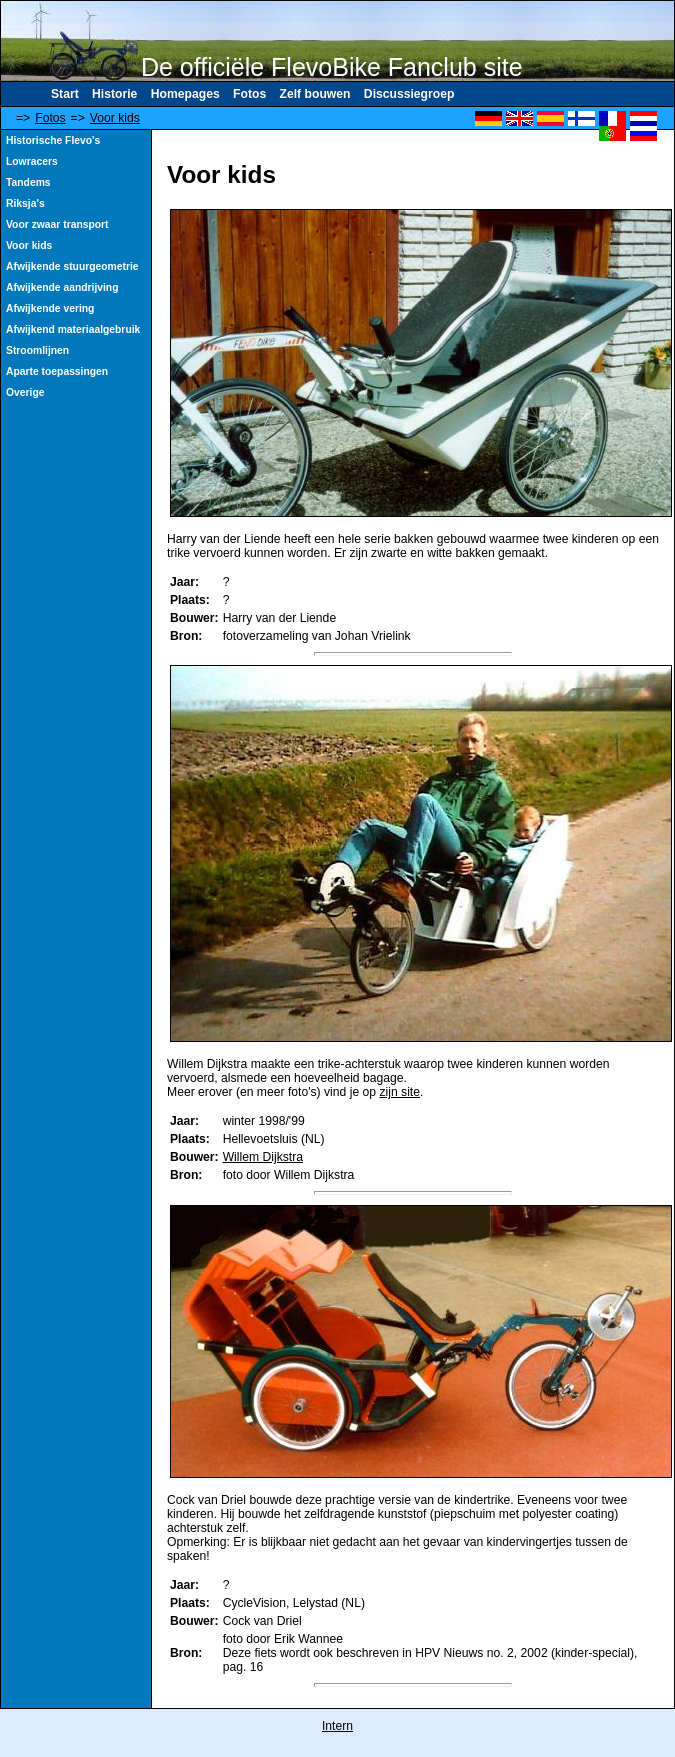 This screenshot has height=1757, width=675. I want to click on Afwijkende vering, so click(50, 308).